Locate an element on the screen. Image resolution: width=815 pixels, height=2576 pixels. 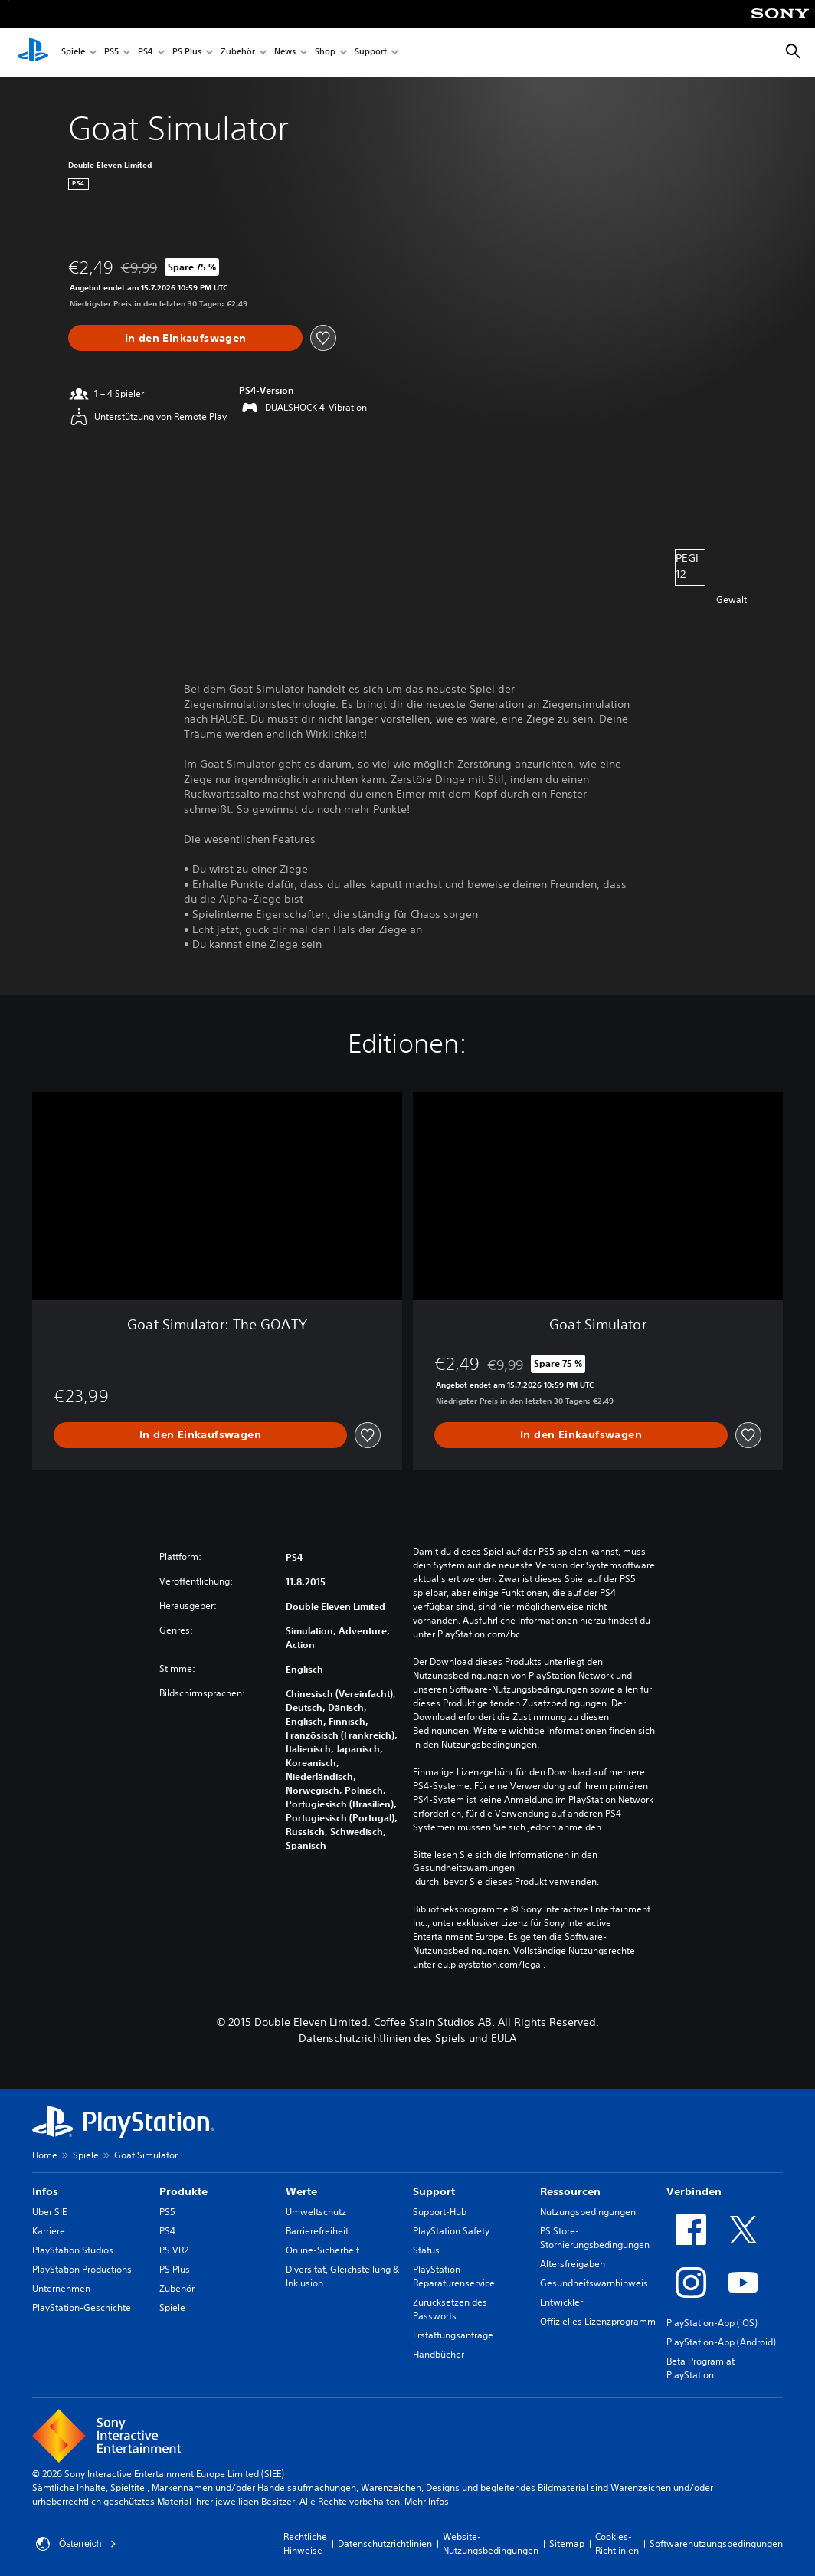
News is located at coordinates (285, 52).